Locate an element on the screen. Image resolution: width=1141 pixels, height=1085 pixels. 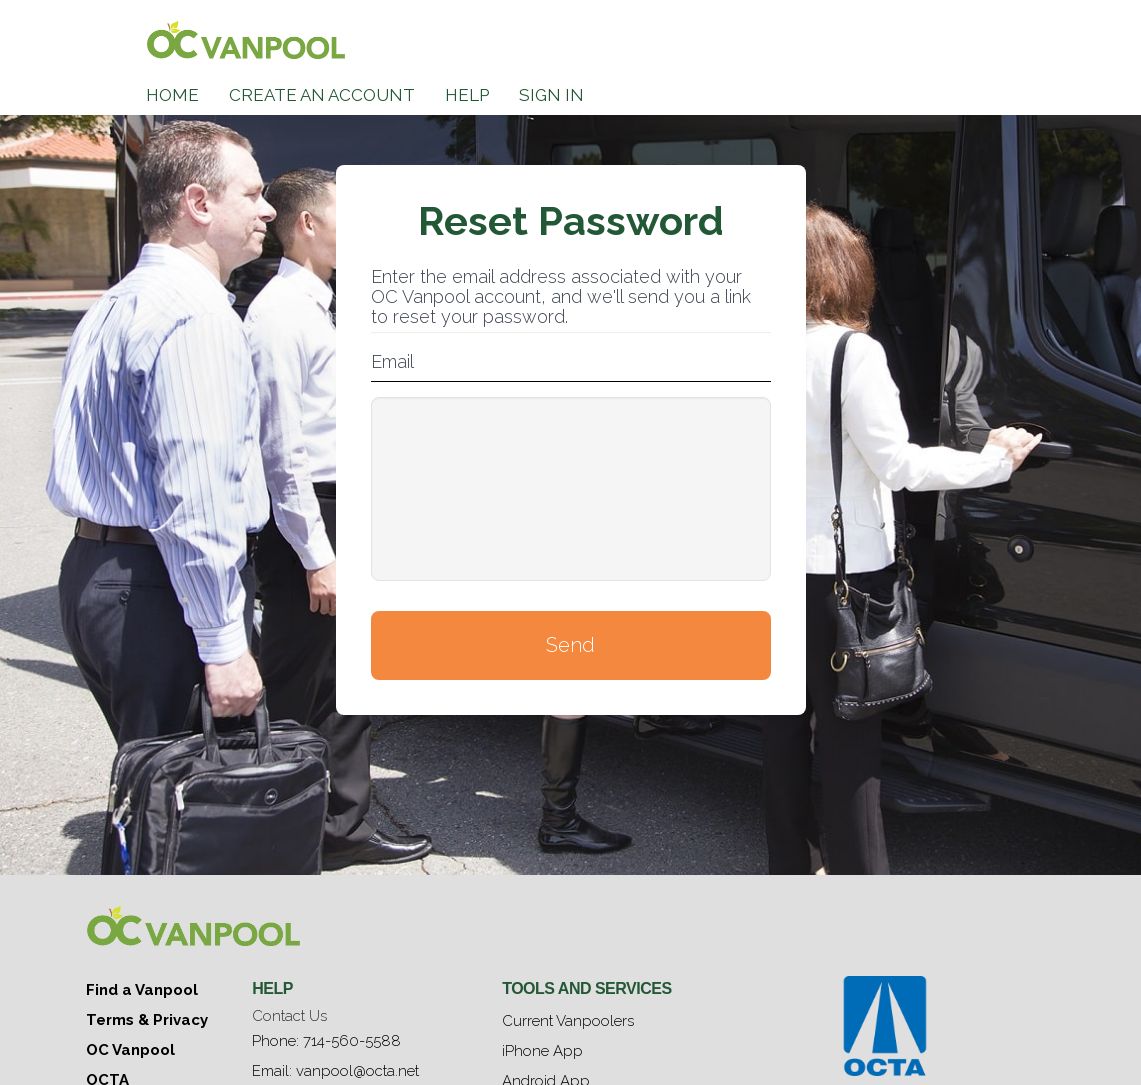
Phone: 714-560-5588 is located at coordinates (326, 1041).